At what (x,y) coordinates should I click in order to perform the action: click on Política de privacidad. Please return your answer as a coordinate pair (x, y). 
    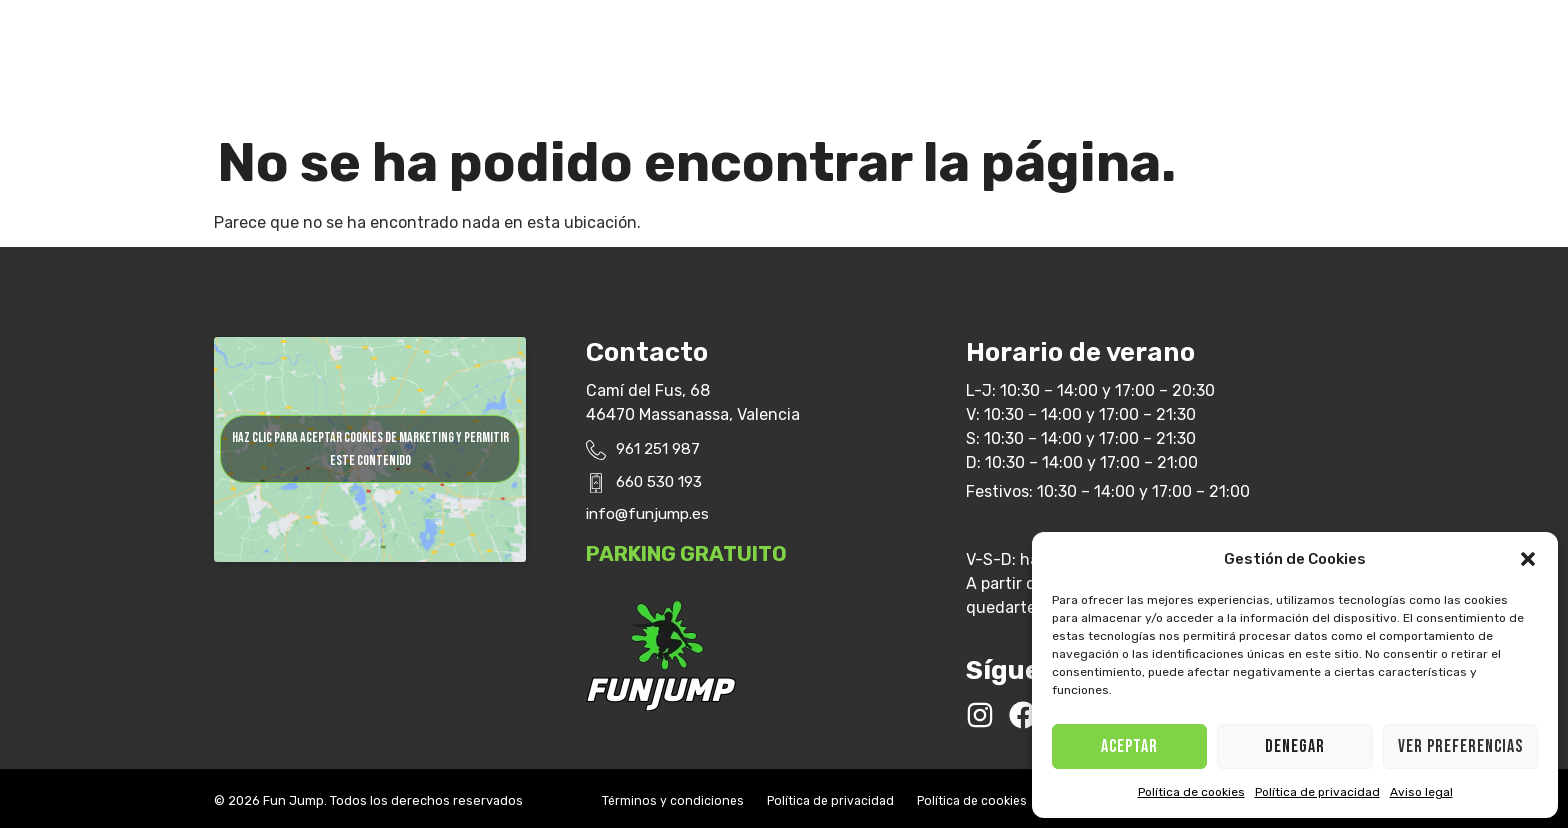
    Looking at the image, I should click on (1317, 792).